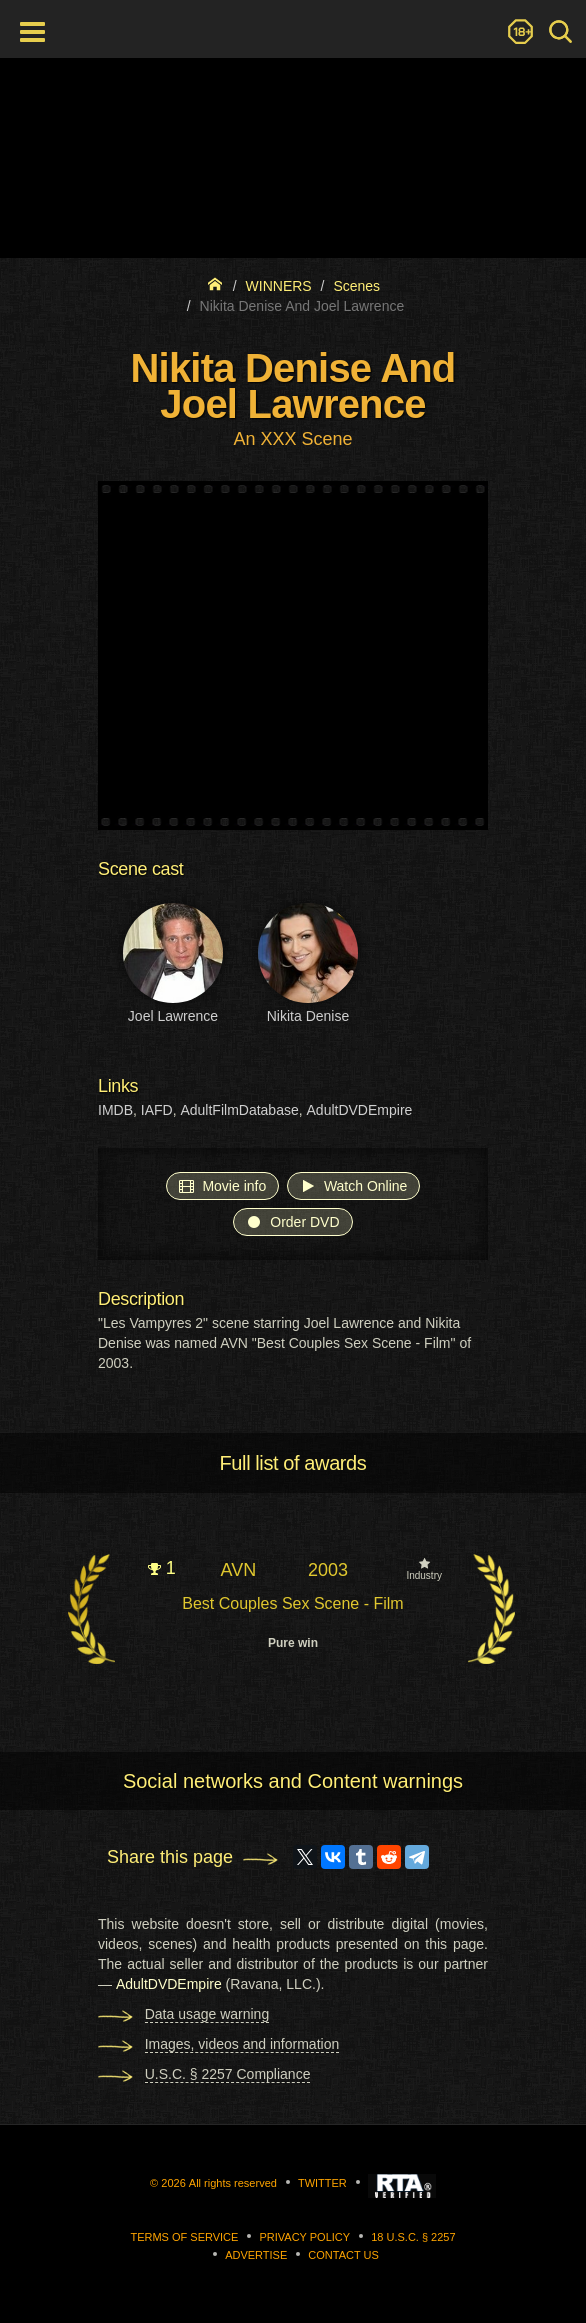  I want to click on Twitter, so click(322, 2183).